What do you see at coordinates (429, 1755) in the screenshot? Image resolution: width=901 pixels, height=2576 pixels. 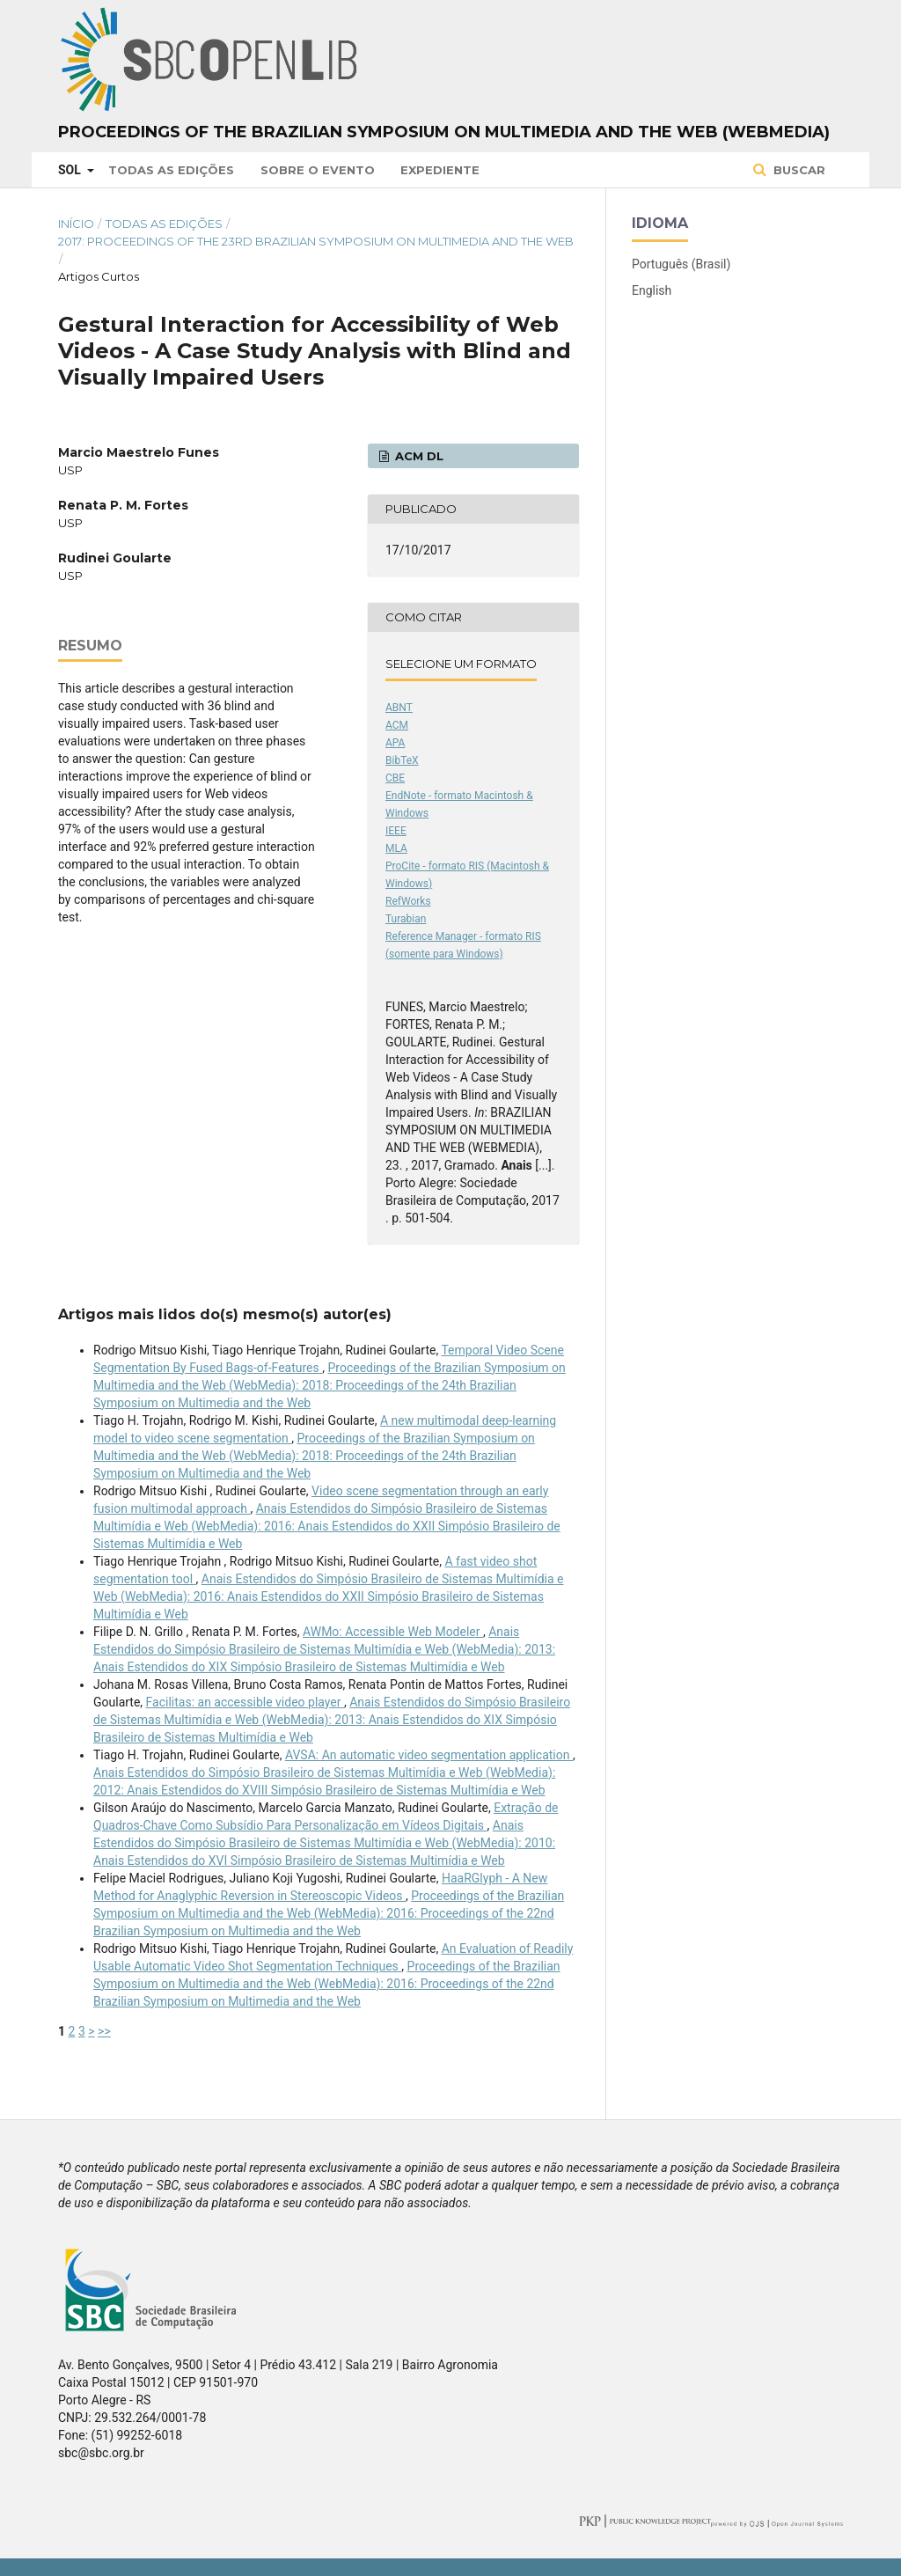 I see `AVSA: An automatic video segmentation application` at bounding box center [429, 1755].